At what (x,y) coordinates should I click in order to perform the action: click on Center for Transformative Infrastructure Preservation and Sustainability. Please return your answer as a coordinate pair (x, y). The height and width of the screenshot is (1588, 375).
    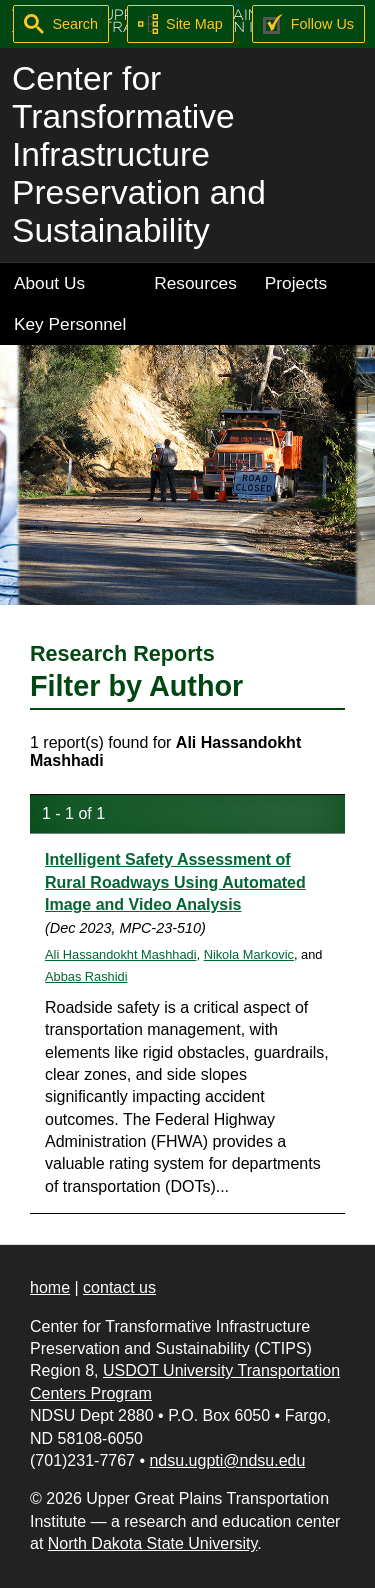
    Looking at the image, I should click on (139, 154).